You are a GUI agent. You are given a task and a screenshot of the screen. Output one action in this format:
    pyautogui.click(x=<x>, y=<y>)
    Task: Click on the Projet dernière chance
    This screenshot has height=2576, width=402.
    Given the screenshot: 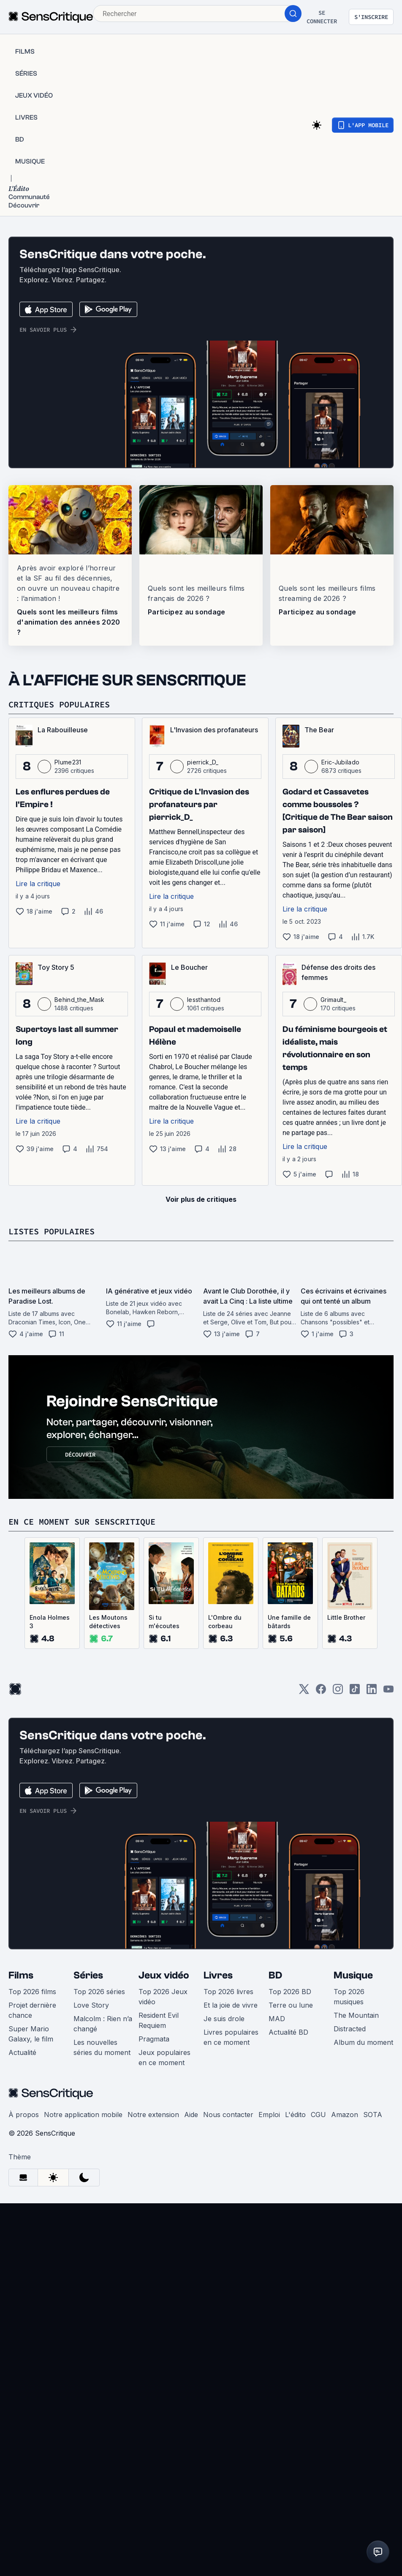 What is the action you would take?
    pyautogui.click(x=32, y=2010)
    